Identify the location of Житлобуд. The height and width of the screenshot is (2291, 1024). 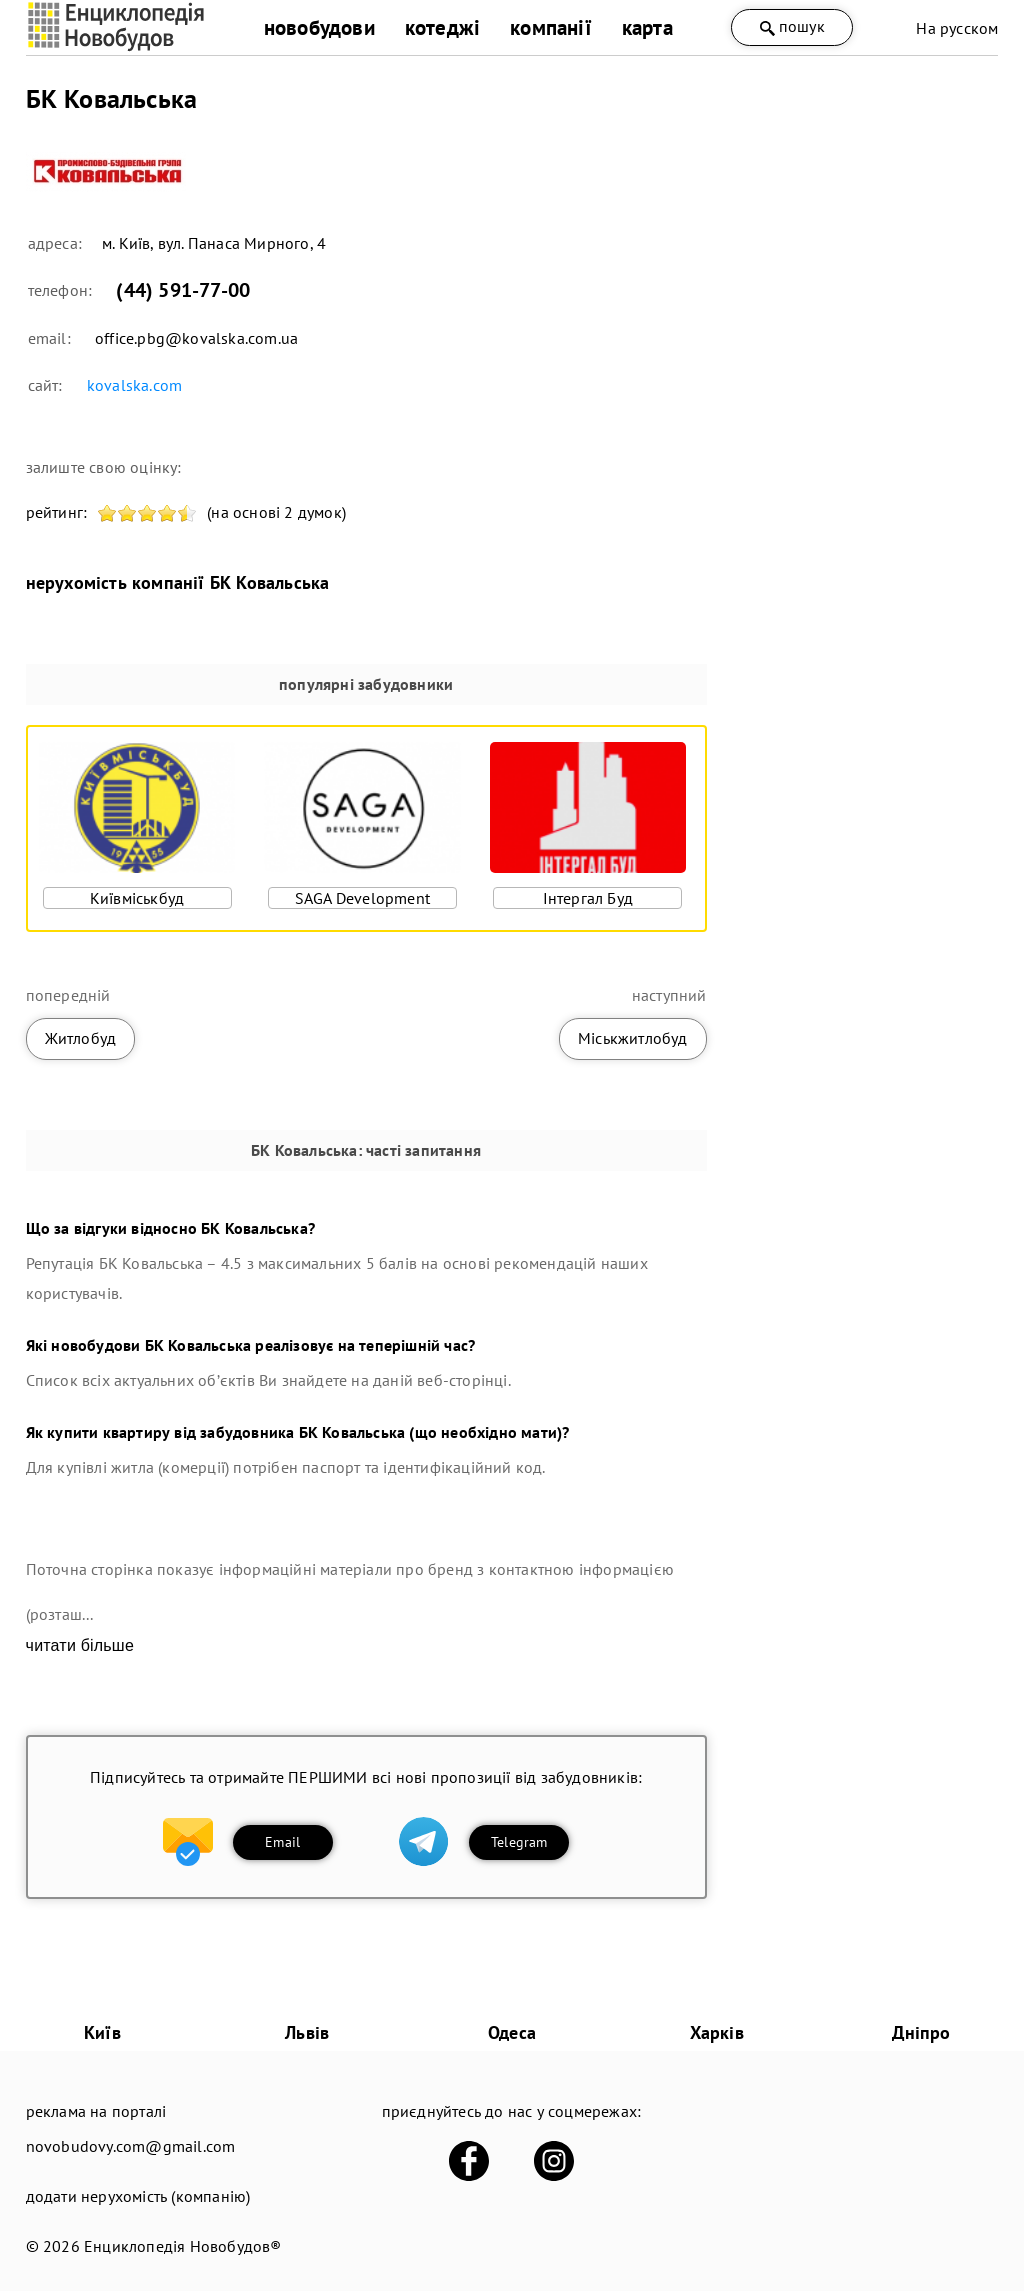
(81, 1038).